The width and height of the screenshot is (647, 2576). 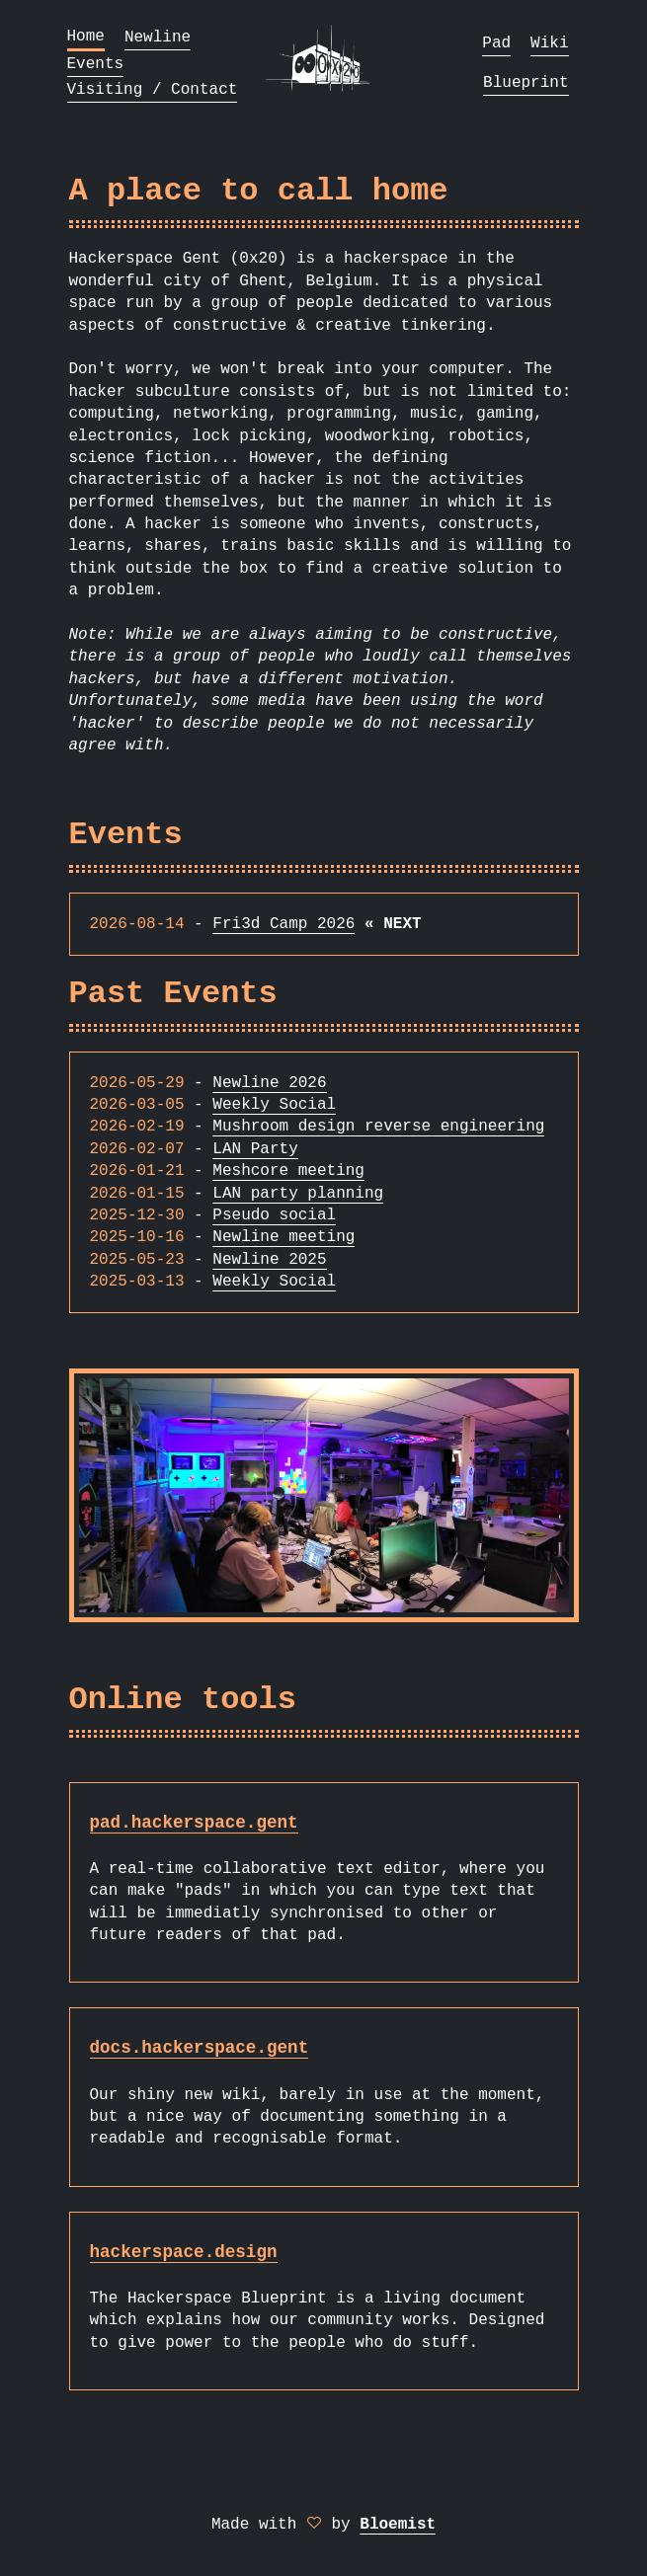 I want to click on Wiki, so click(x=549, y=43).